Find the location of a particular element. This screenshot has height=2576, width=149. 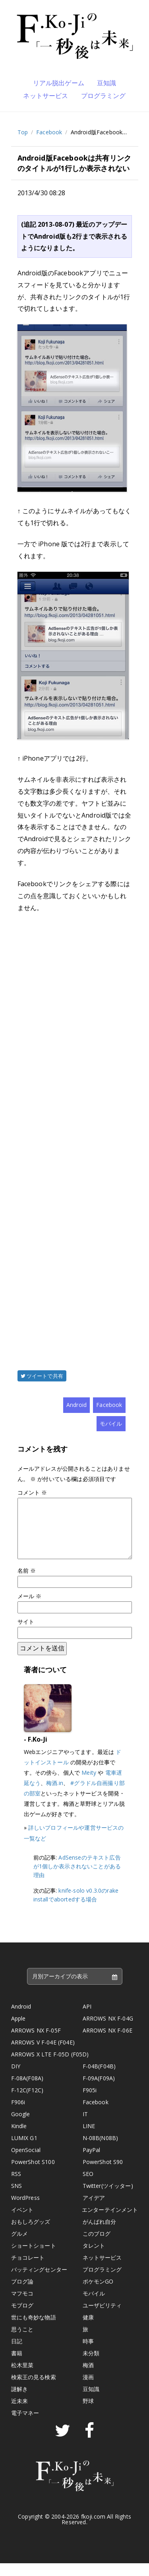

ユーザビリティ is located at coordinates (102, 2318).